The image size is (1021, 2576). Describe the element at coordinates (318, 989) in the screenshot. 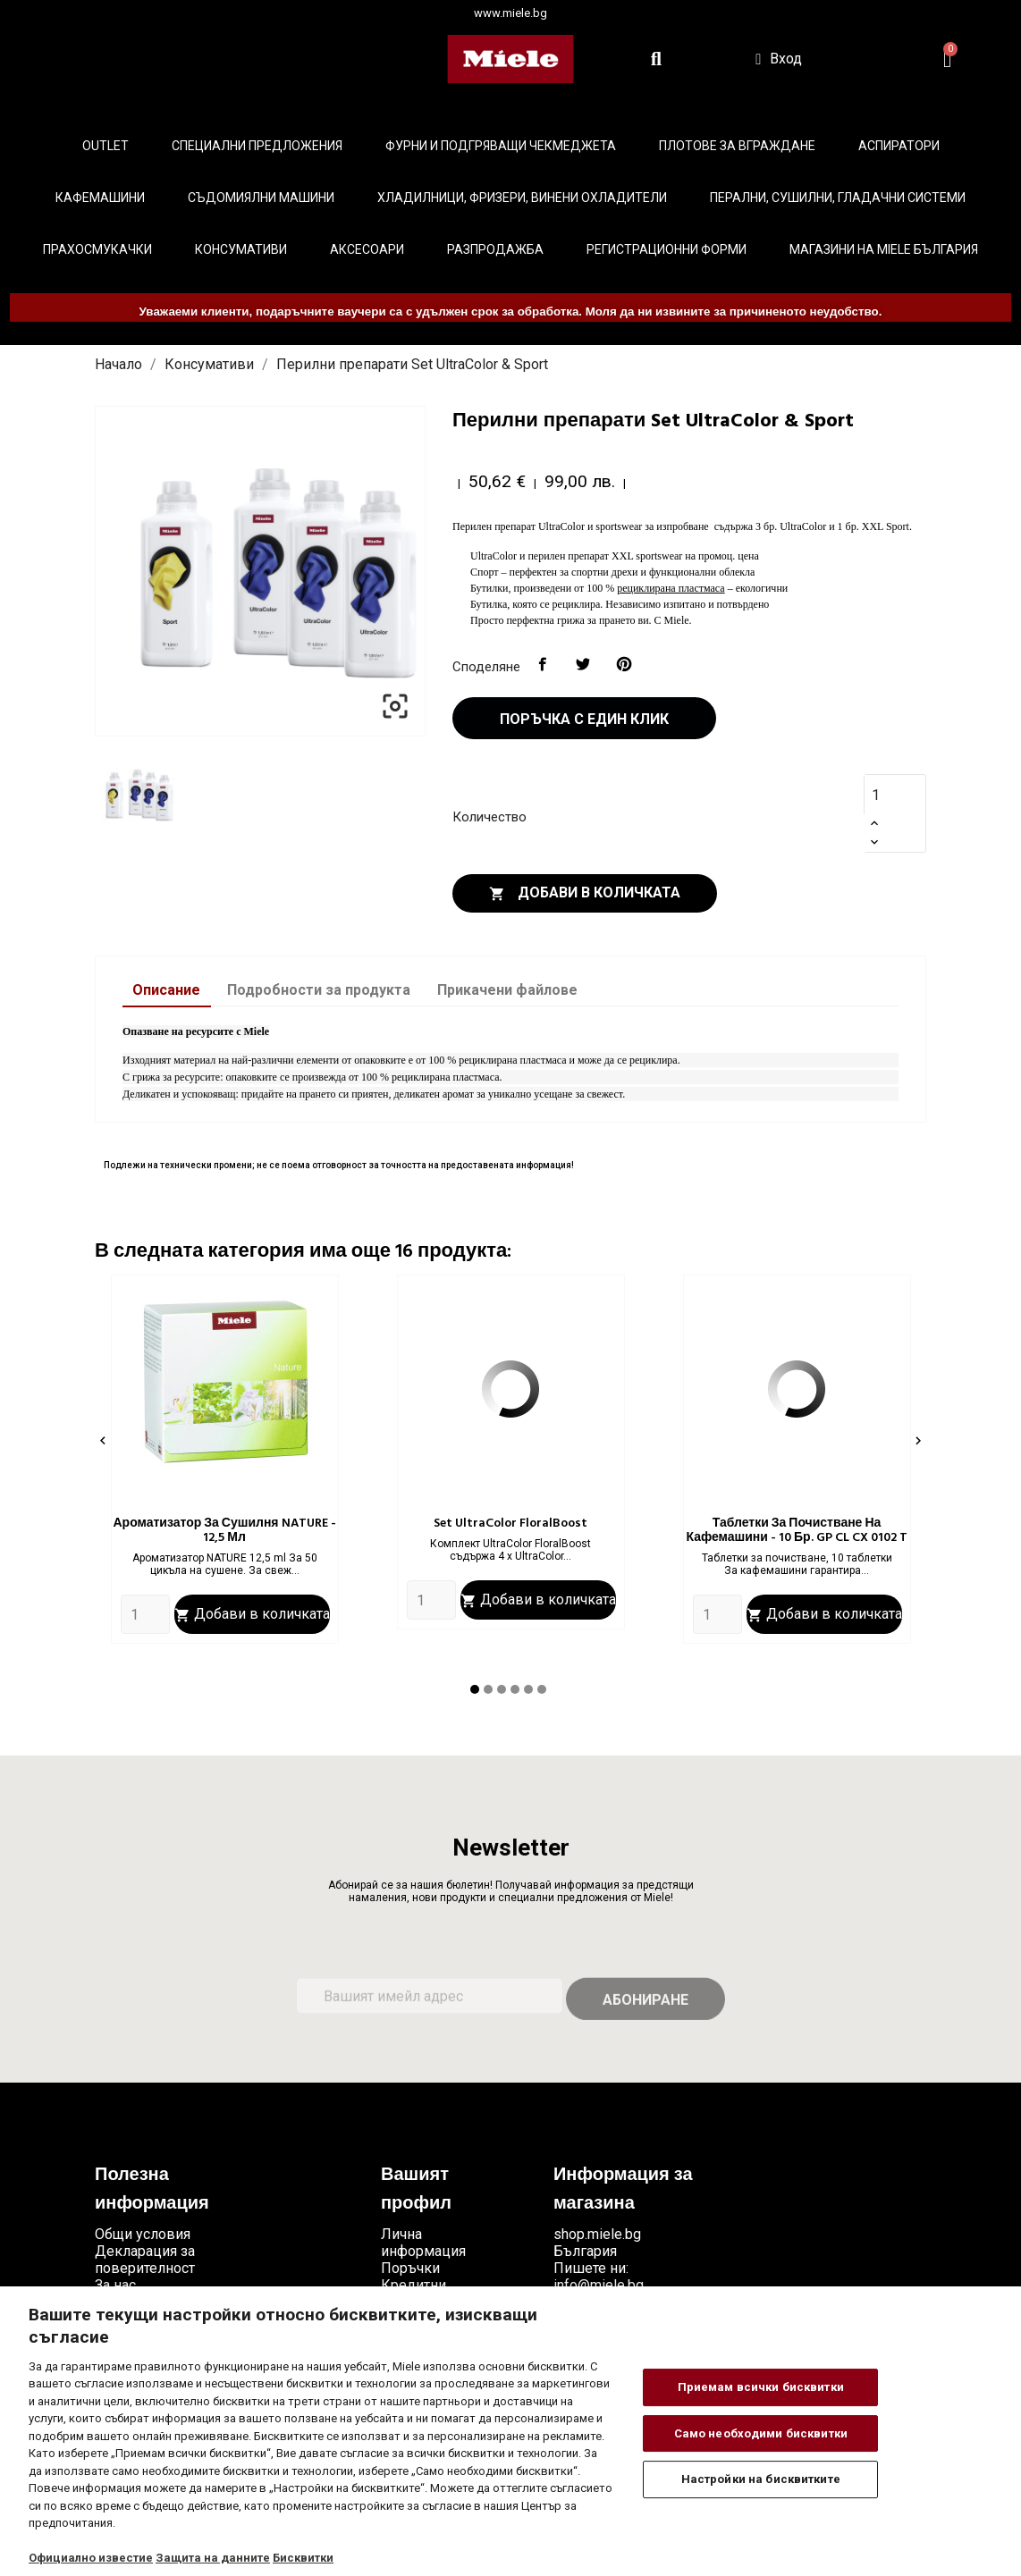

I see `Подробности за продукта [tab]` at that location.